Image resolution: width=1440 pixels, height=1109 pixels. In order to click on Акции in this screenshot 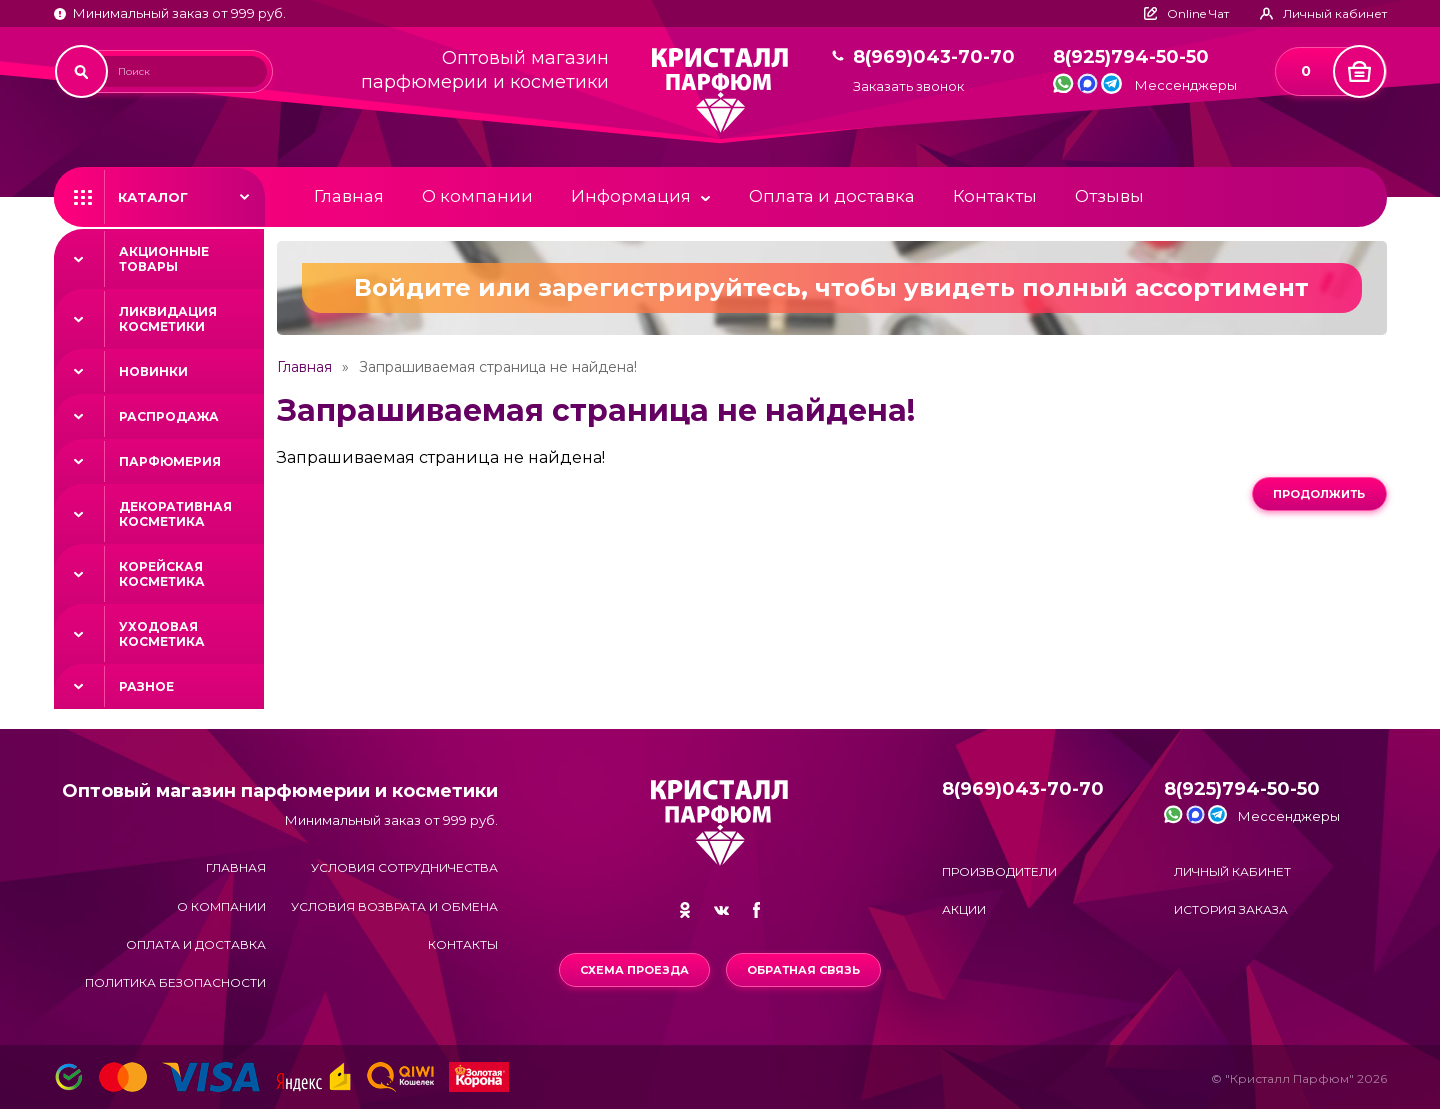, I will do `click(964, 909)`.